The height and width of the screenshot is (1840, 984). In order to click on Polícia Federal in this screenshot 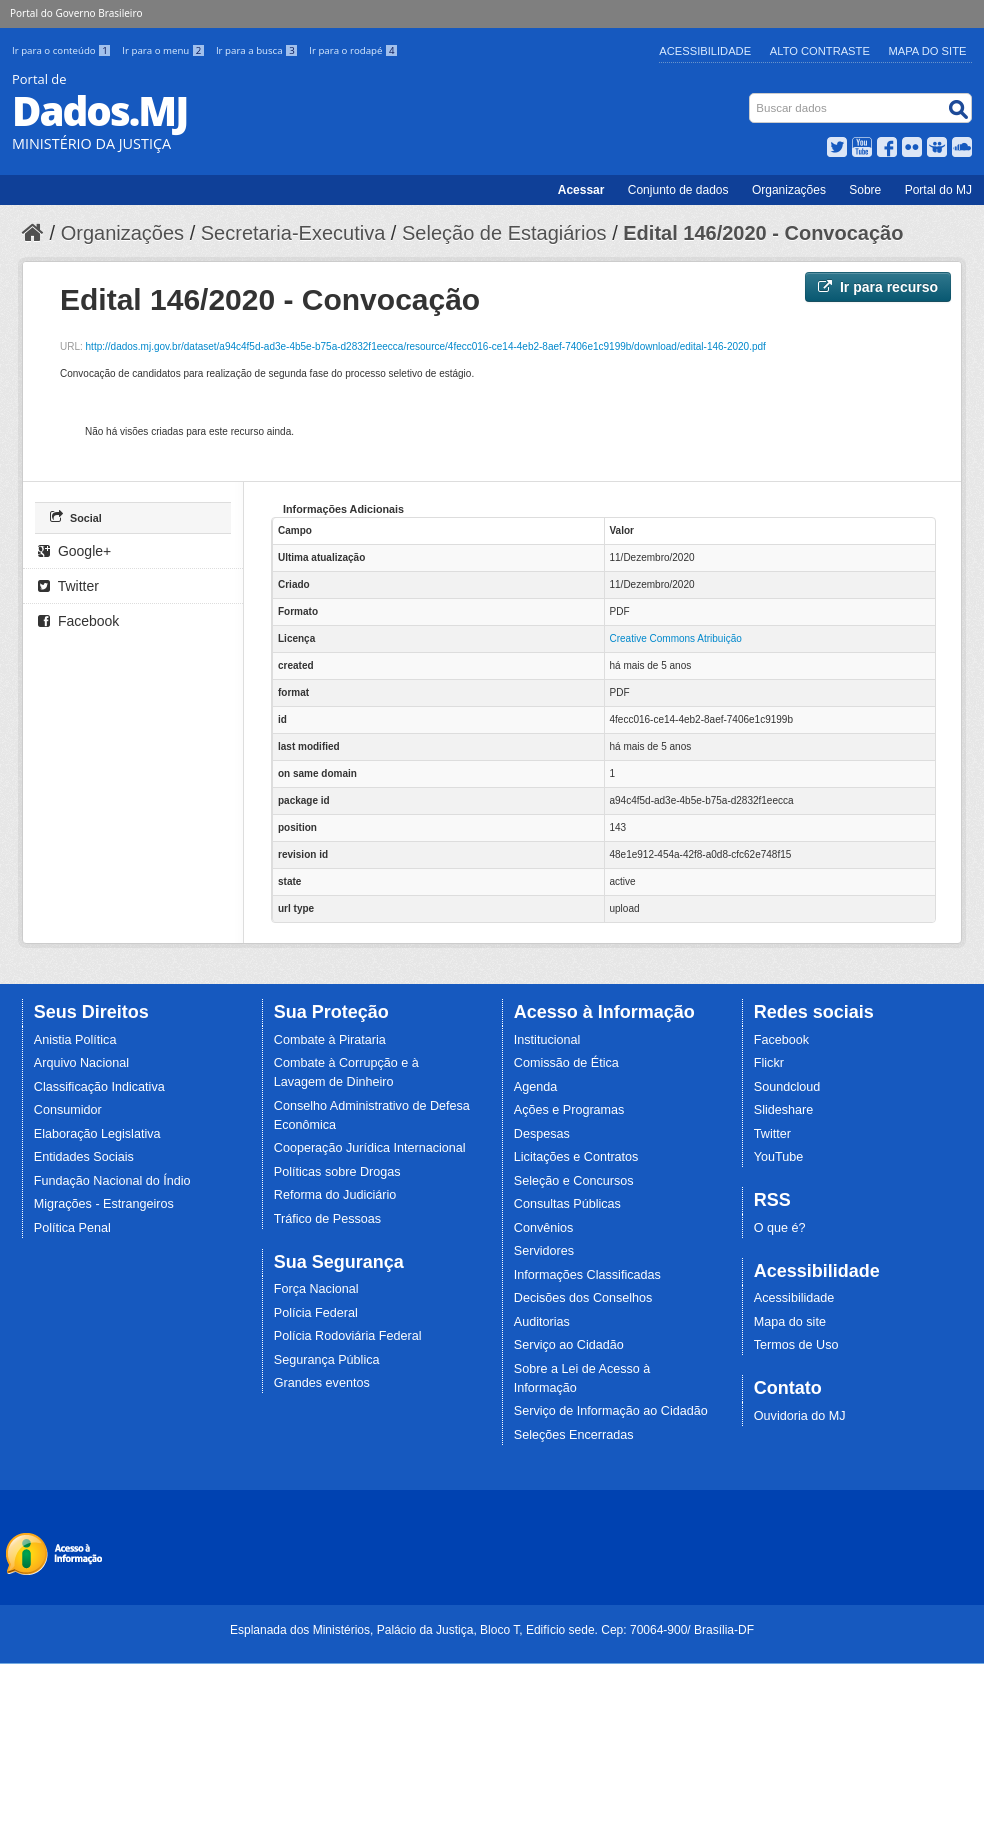, I will do `click(316, 1313)`.